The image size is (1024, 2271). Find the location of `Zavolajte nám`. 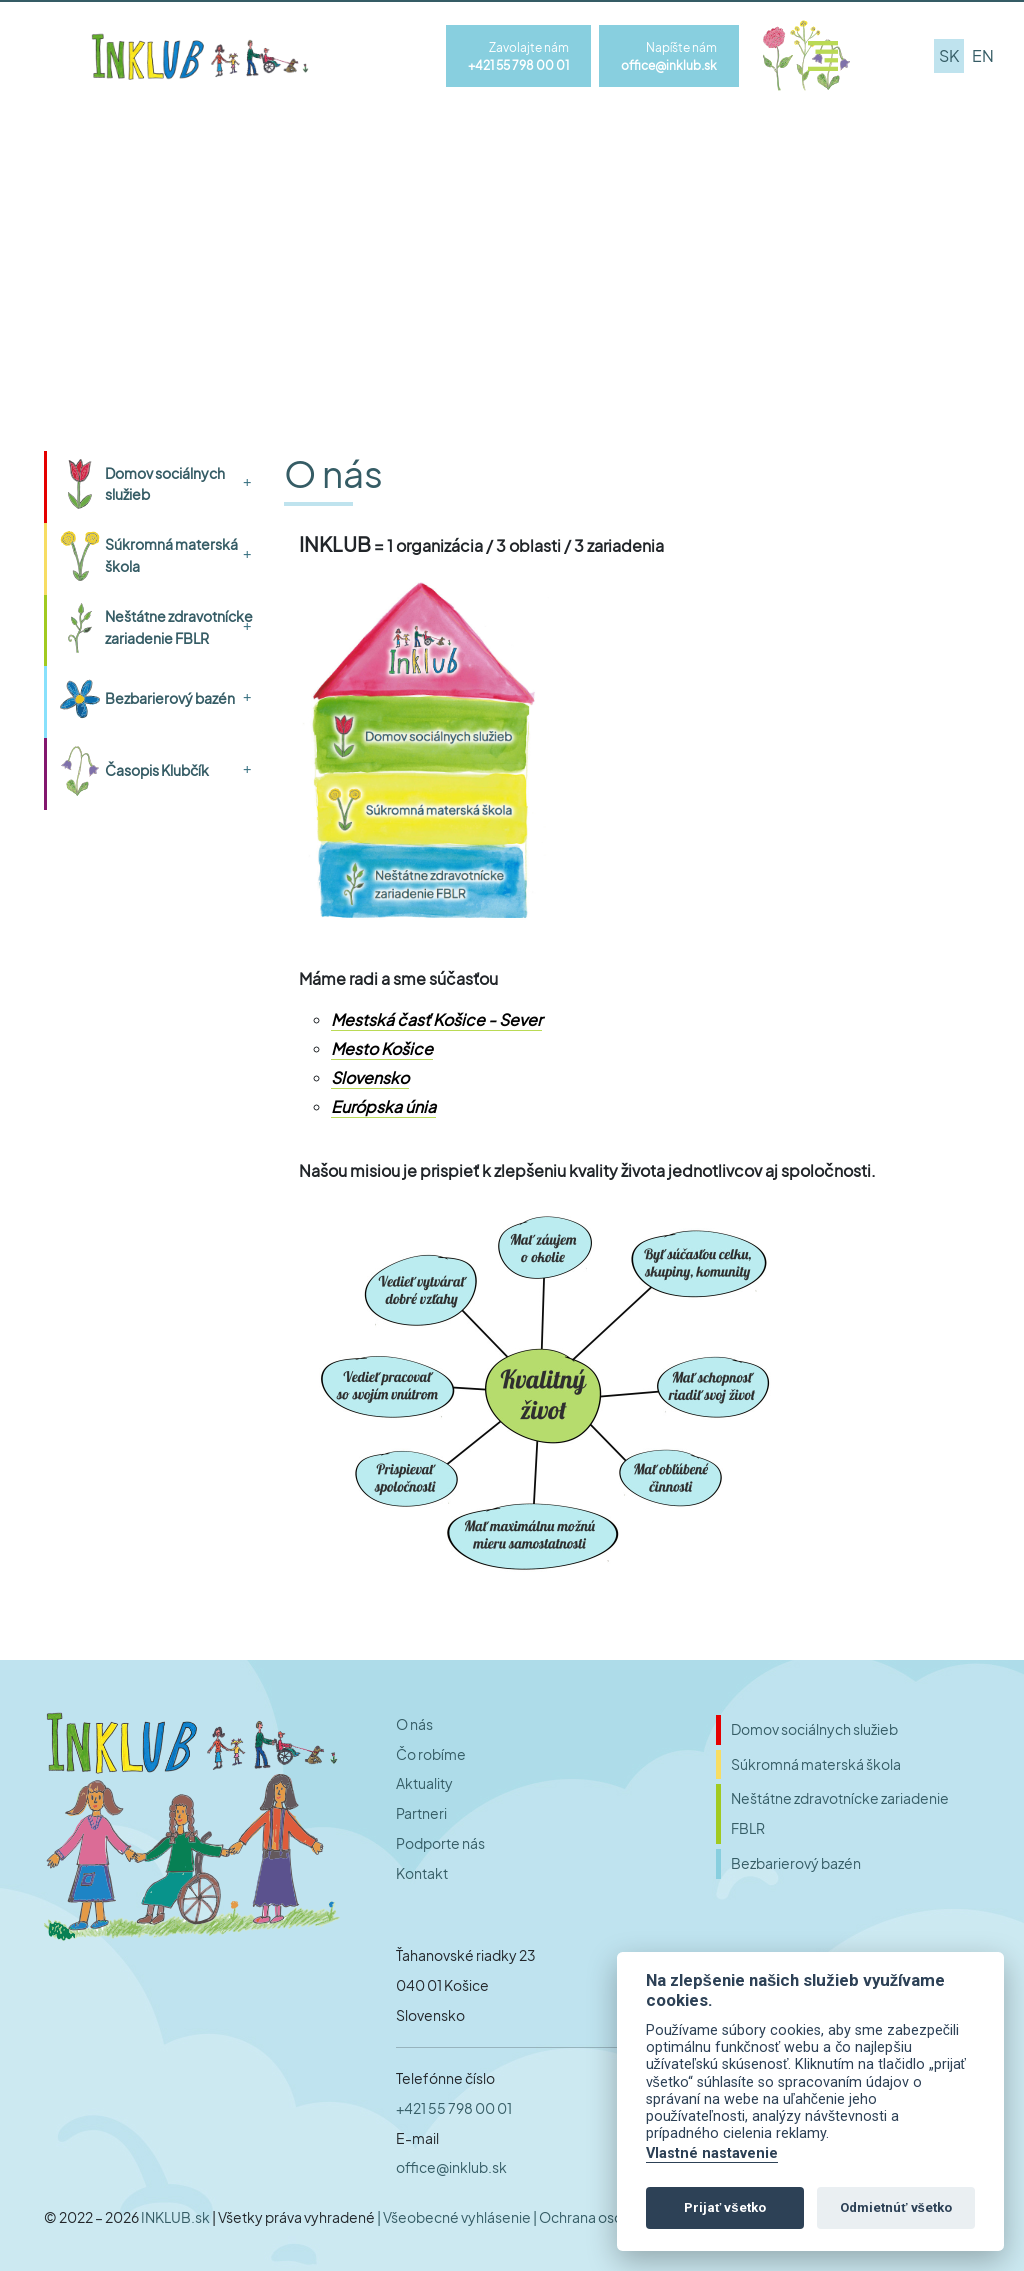

Zavolajte nám is located at coordinates (518, 56).